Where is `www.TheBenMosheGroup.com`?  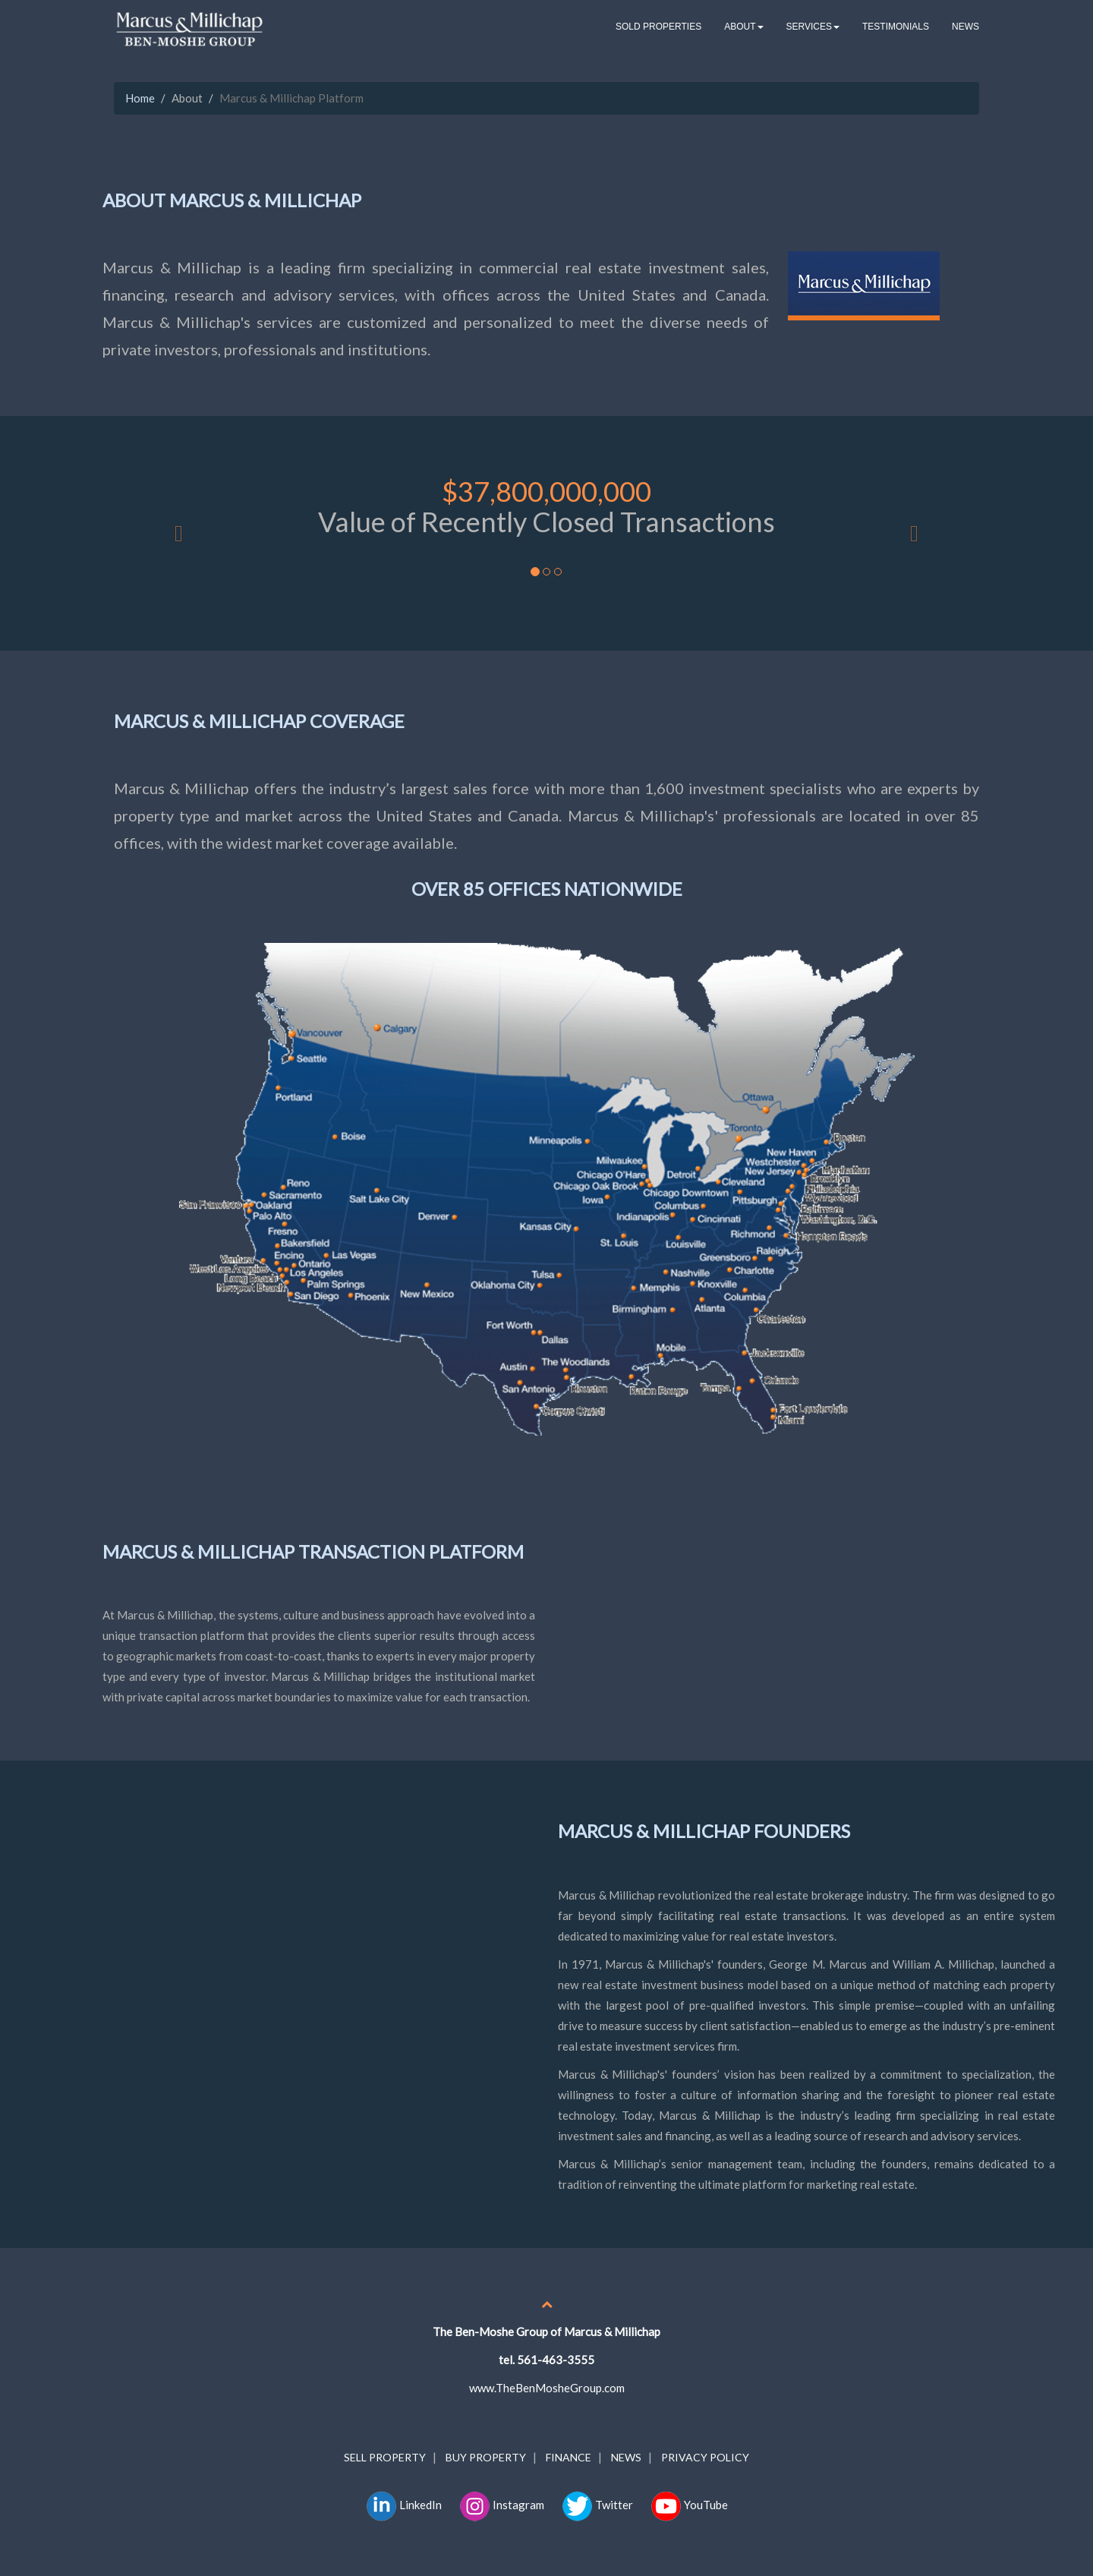 www.TheBenMosheGroup.com is located at coordinates (547, 2388).